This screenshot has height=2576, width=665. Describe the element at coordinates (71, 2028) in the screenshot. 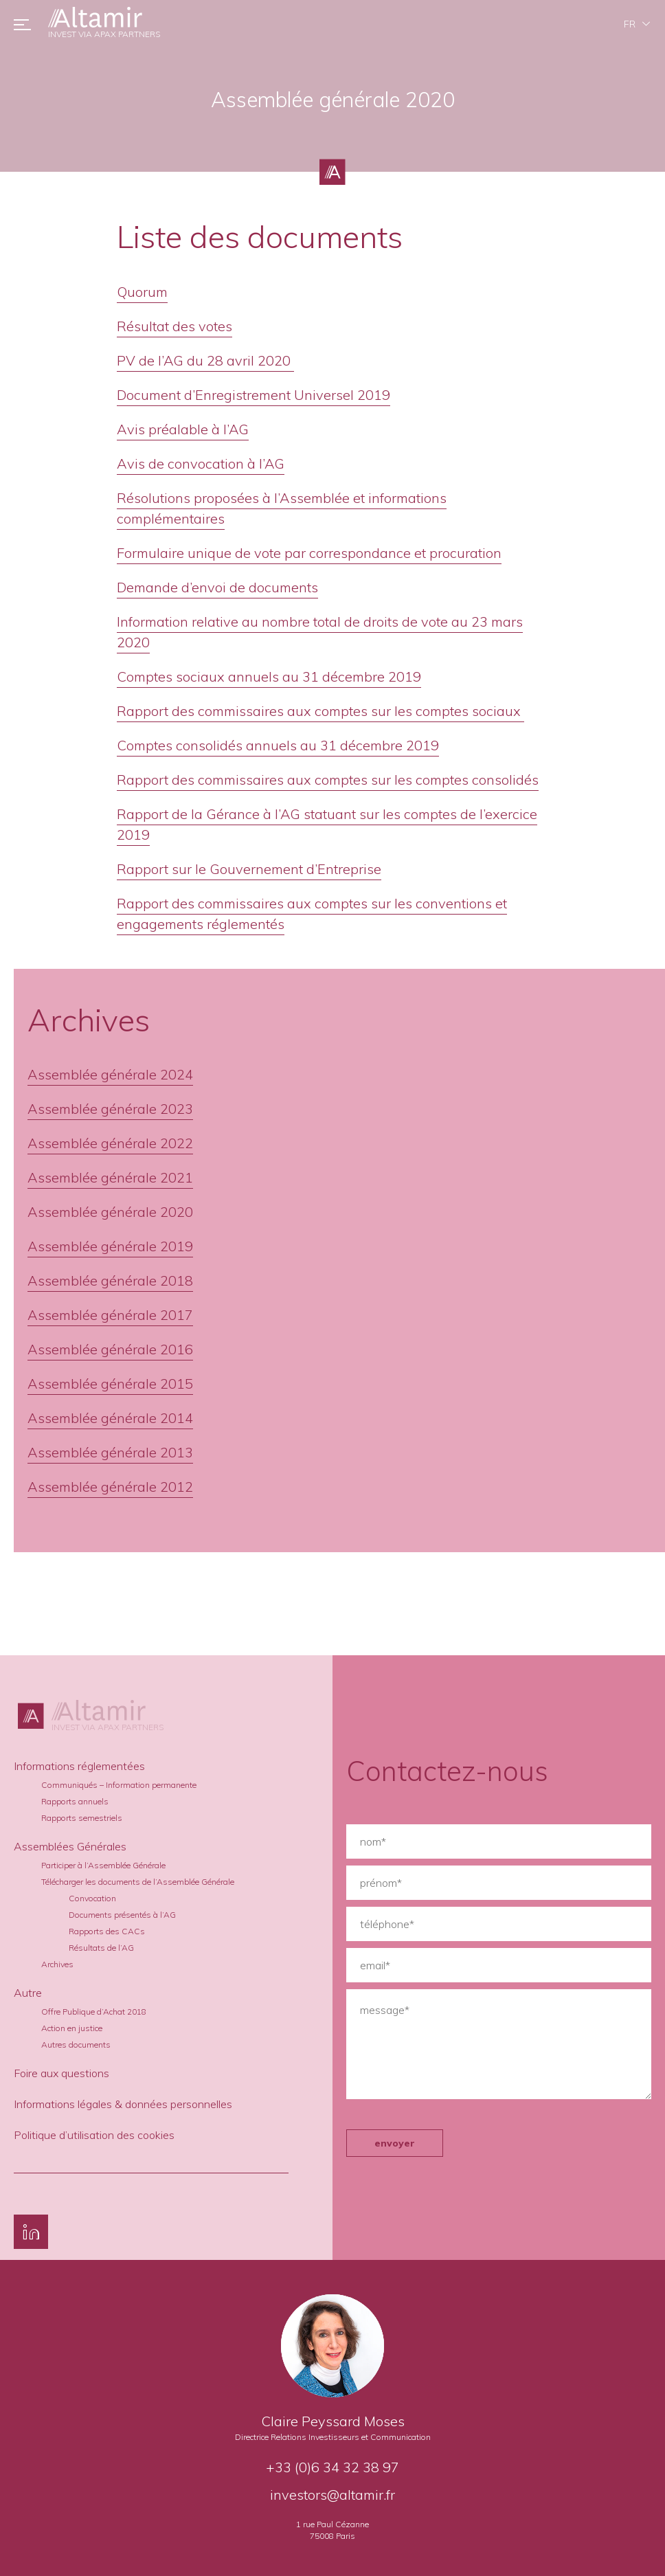

I see `Action en justice` at that location.